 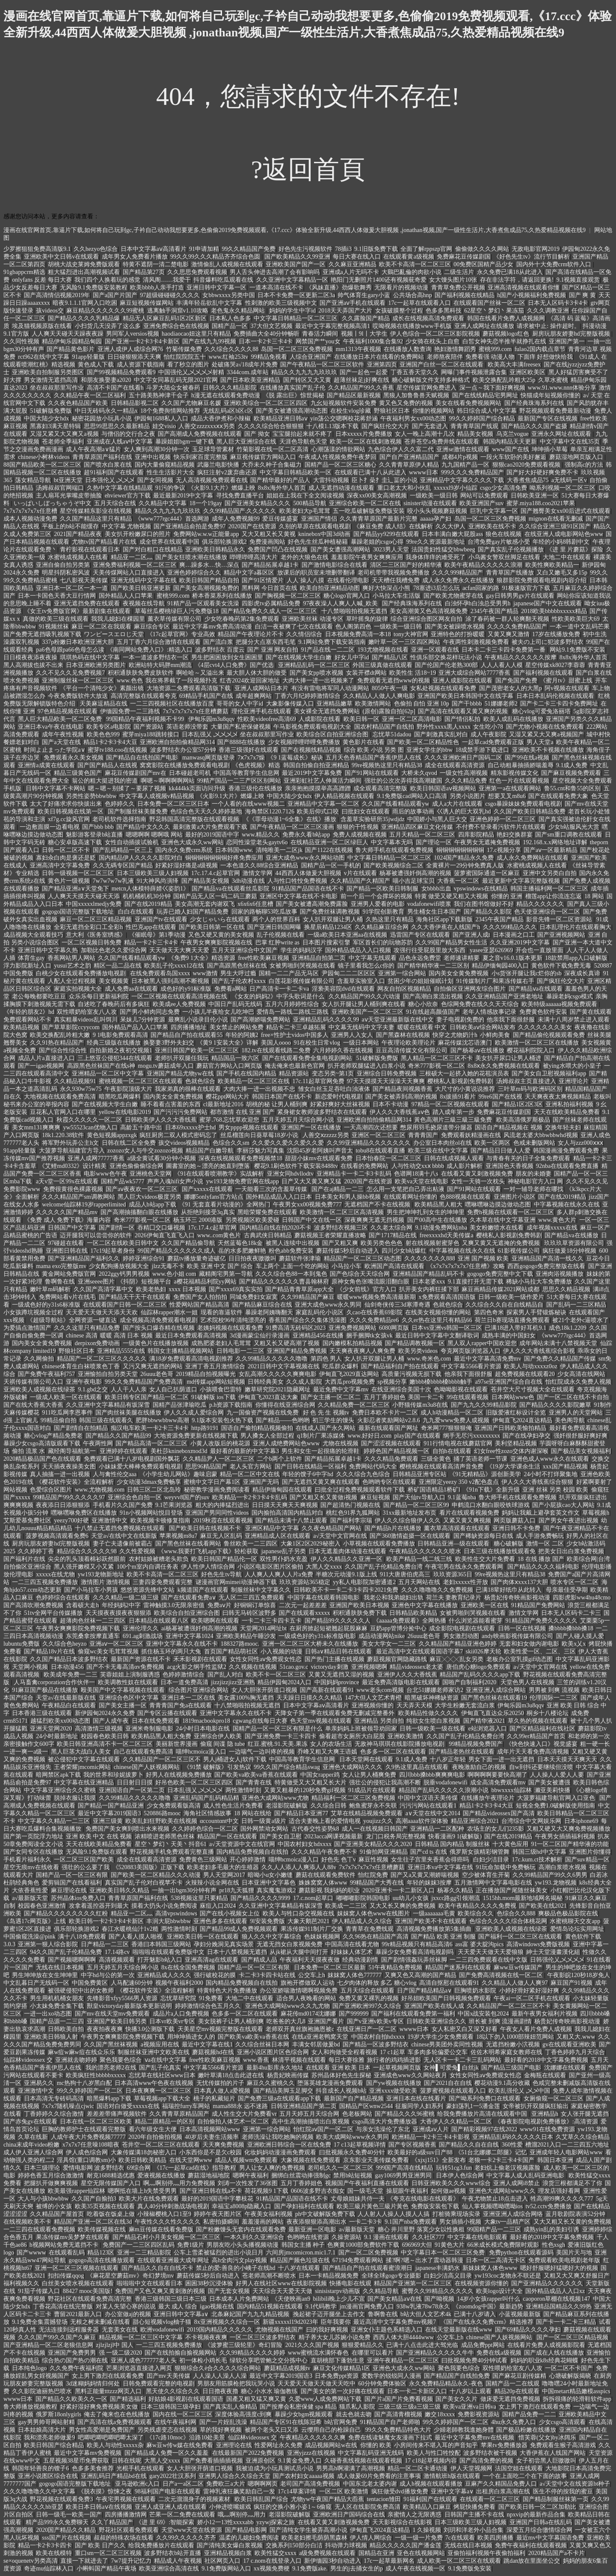 I want to click on 成人做爰69片免费看的注意事项, so click(x=379, y=2476).